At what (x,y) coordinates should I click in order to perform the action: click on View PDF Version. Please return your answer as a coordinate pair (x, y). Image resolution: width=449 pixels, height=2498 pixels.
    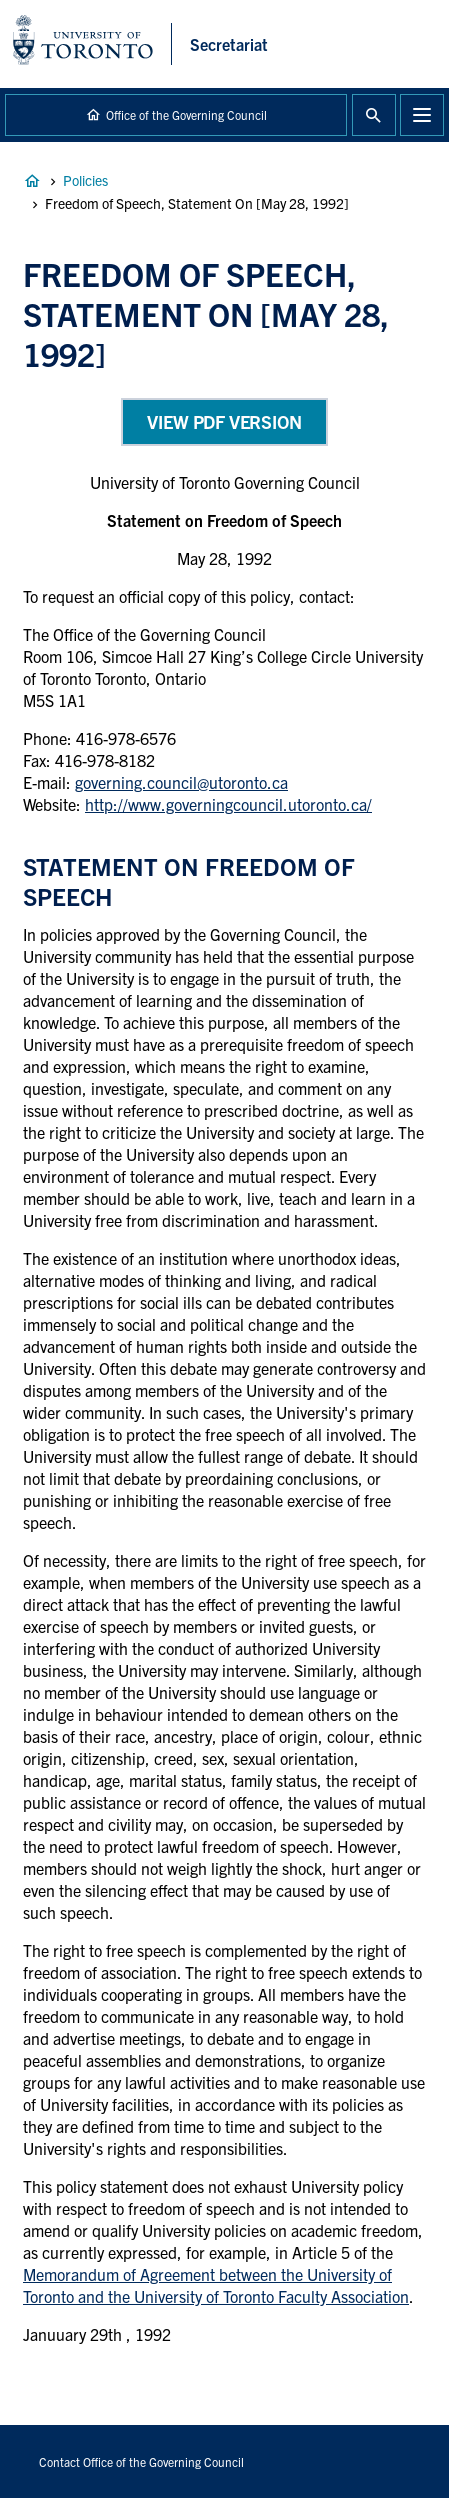
    Looking at the image, I should click on (224, 421).